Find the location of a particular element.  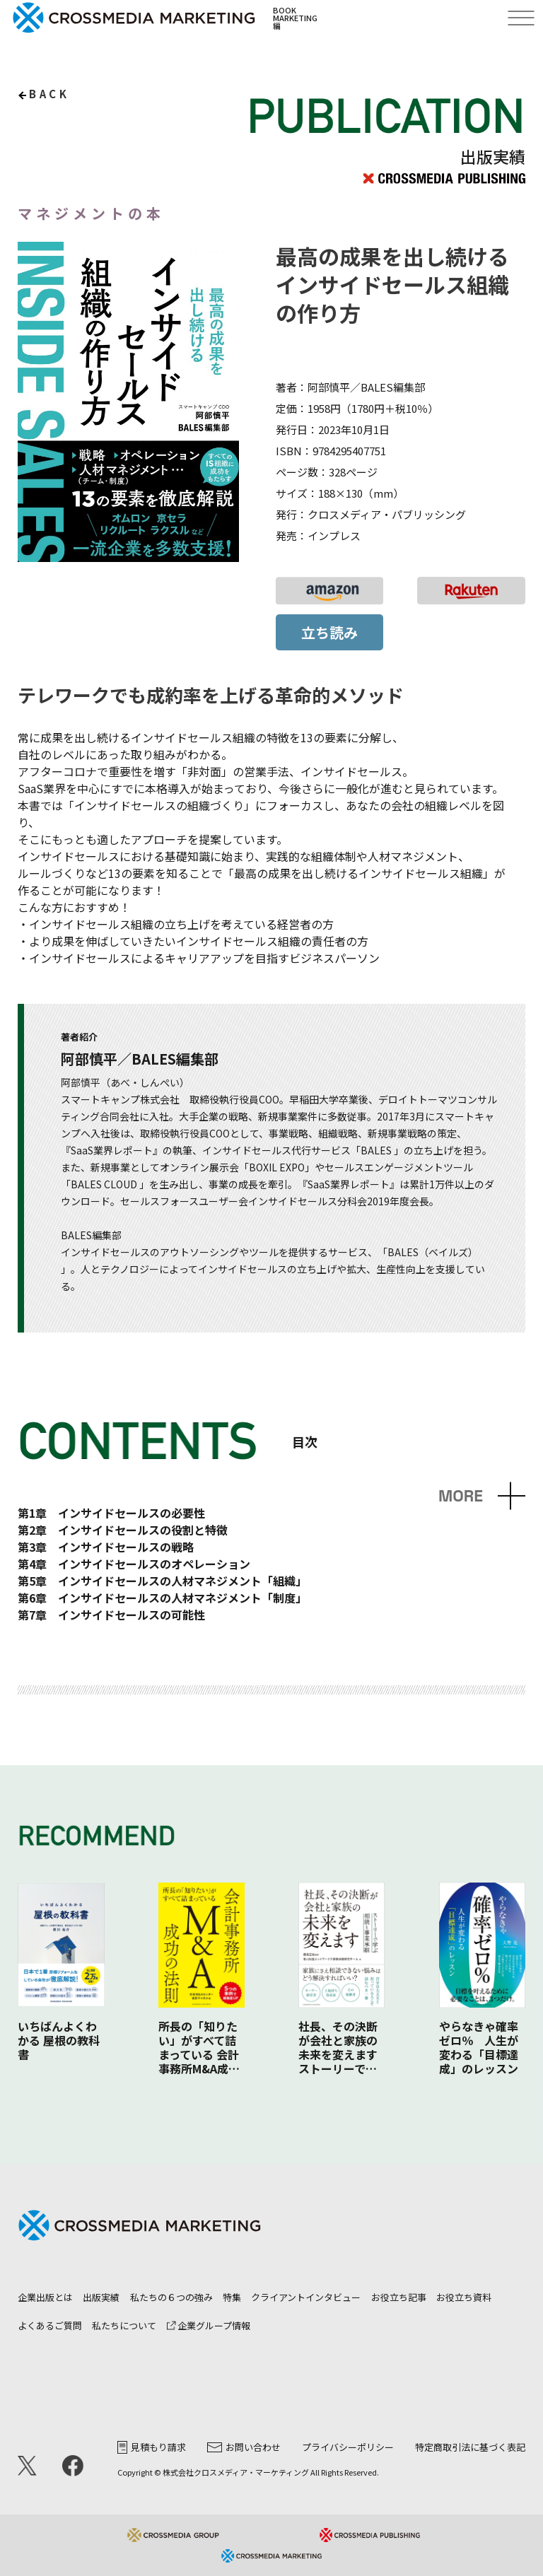

特集 is located at coordinates (232, 2297).